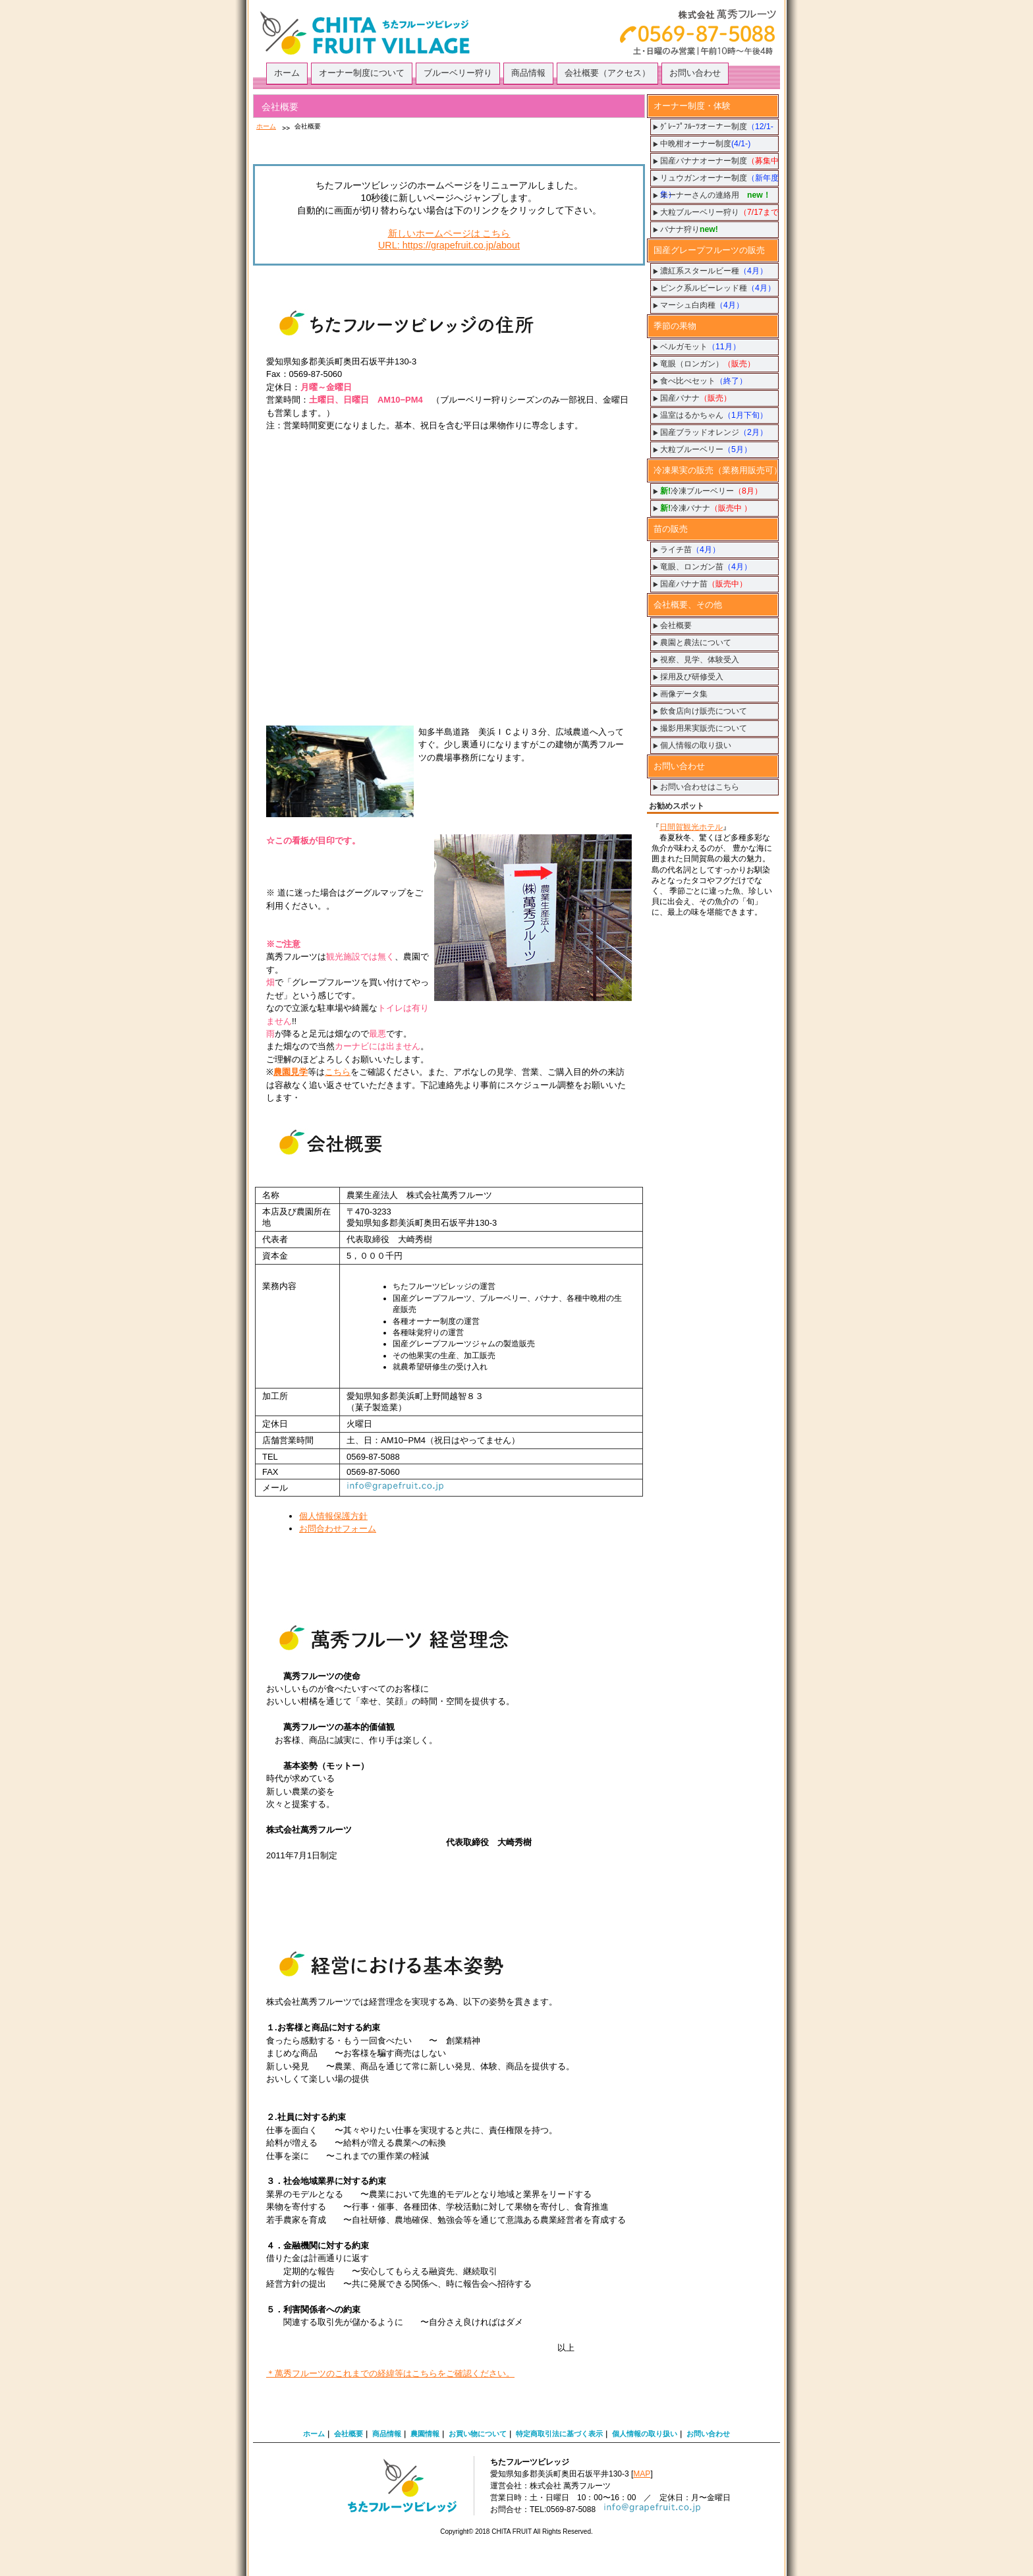 The height and width of the screenshot is (2576, 1033). What do you see at coordinates (266, 126) in the screenshot?
I see `ホーム` at bounding box center [266, 126].